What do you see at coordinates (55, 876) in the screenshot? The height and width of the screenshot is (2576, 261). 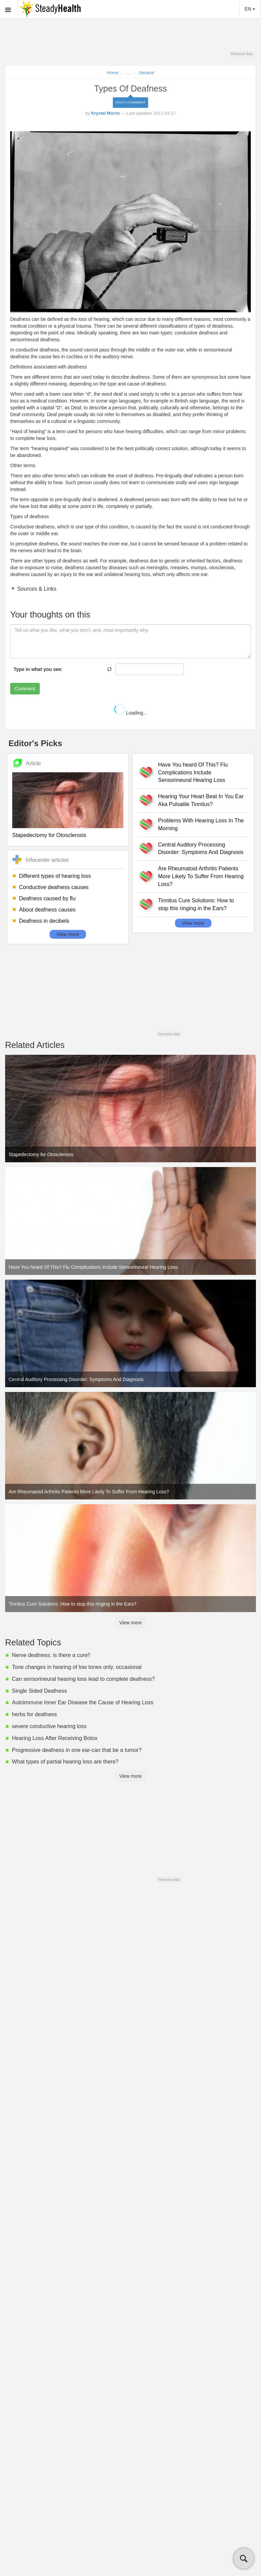 I see `Different types of hearing loss` at bounding box center [55, 876].